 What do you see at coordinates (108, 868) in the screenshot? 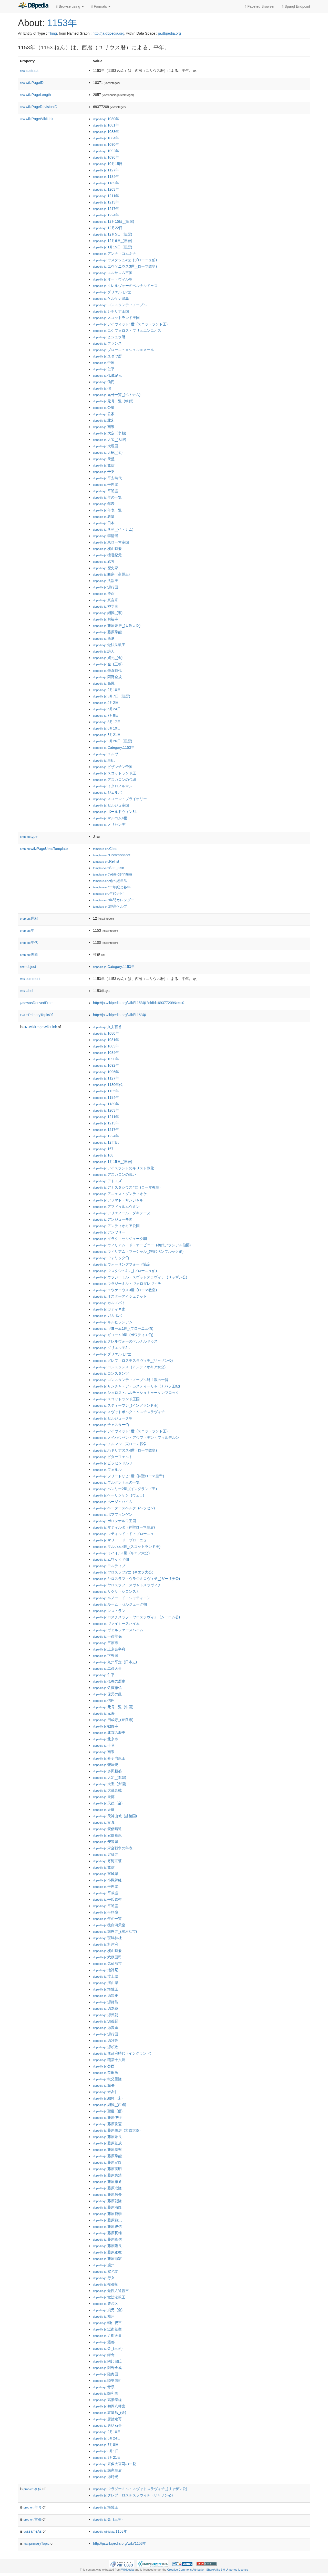
I see `:See_also` at bounding box center [108, 868].